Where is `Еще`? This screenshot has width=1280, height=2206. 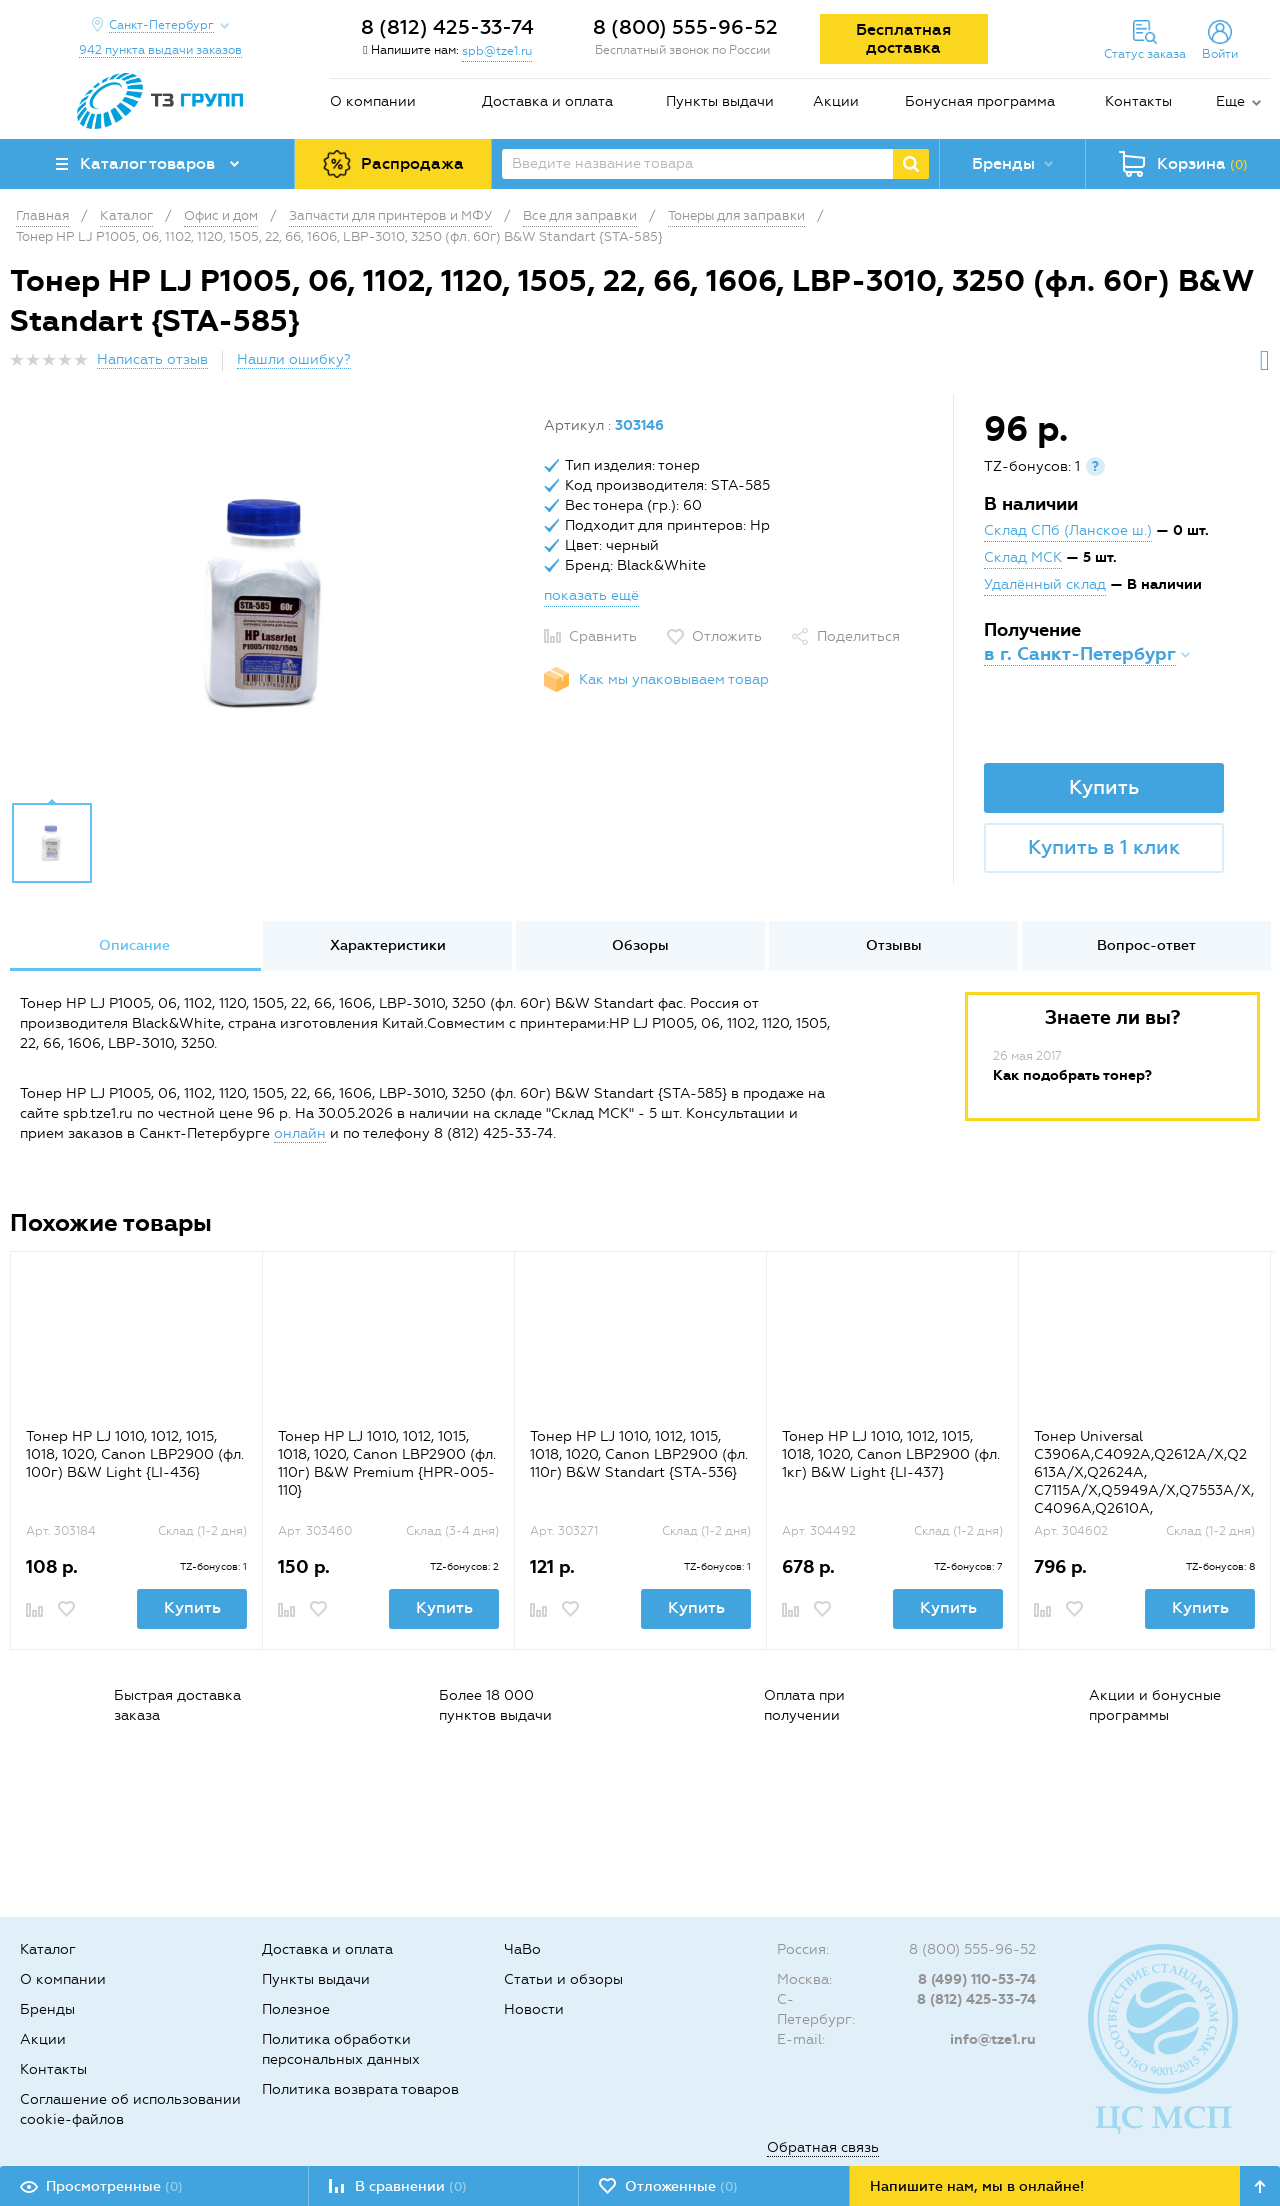 Еще is located at coordinates (1230, 101).